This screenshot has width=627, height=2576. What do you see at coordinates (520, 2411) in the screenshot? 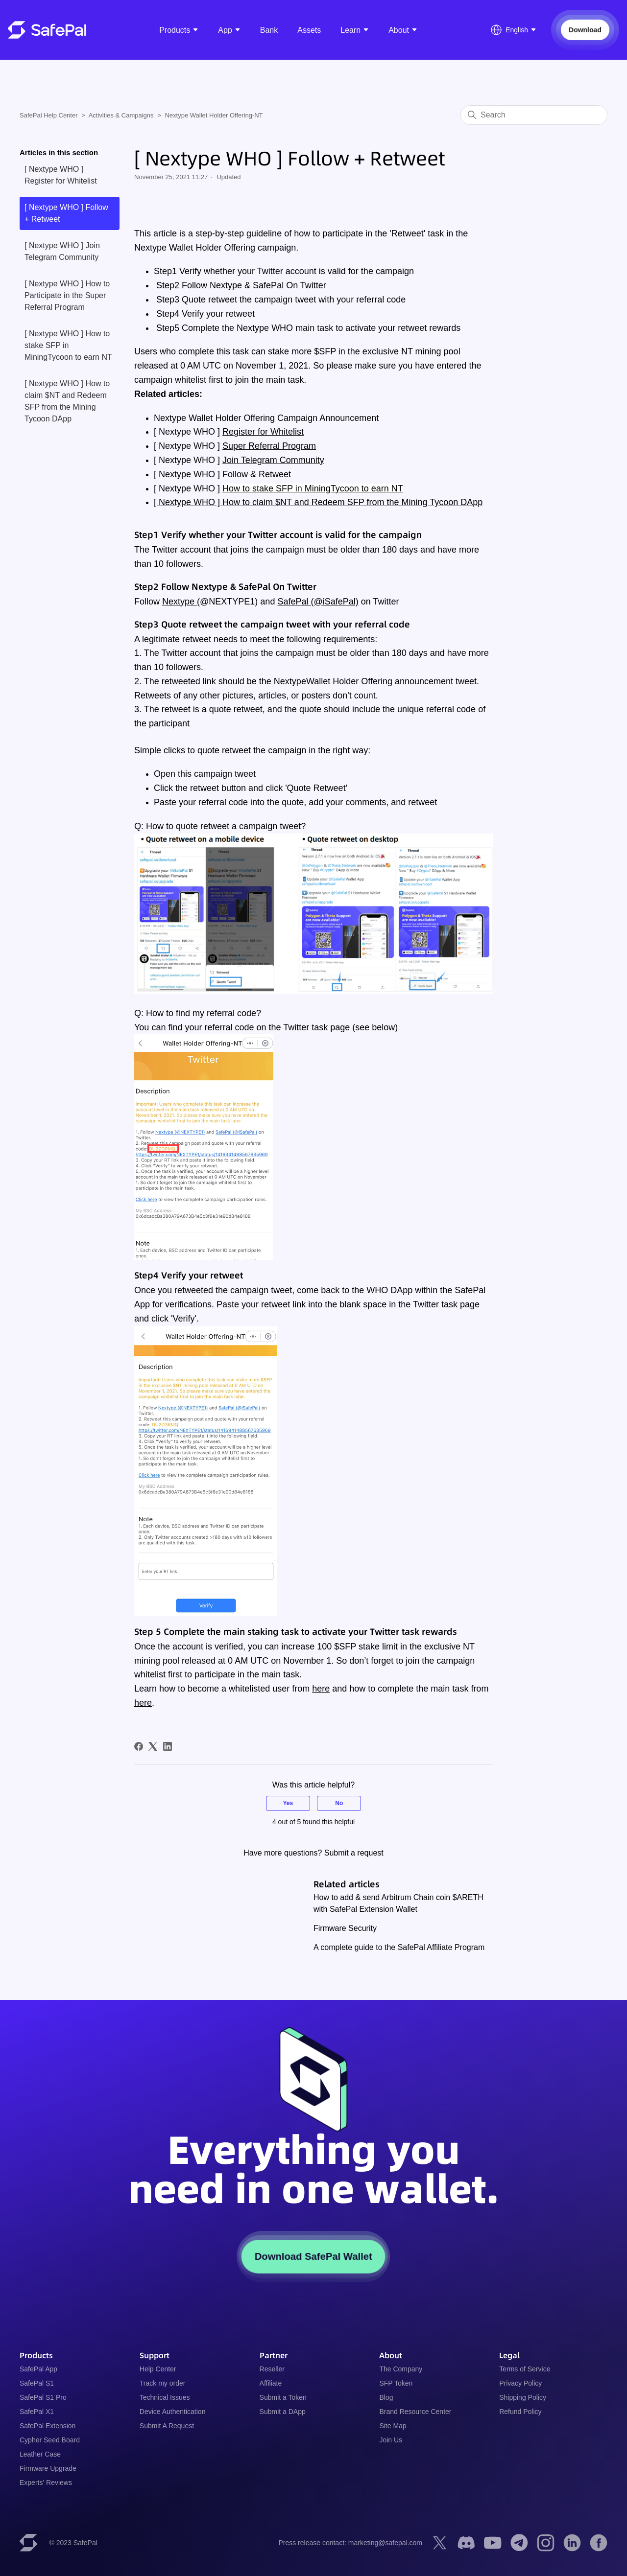
I see `Refund Policy` at bounding box center [520, 2411].